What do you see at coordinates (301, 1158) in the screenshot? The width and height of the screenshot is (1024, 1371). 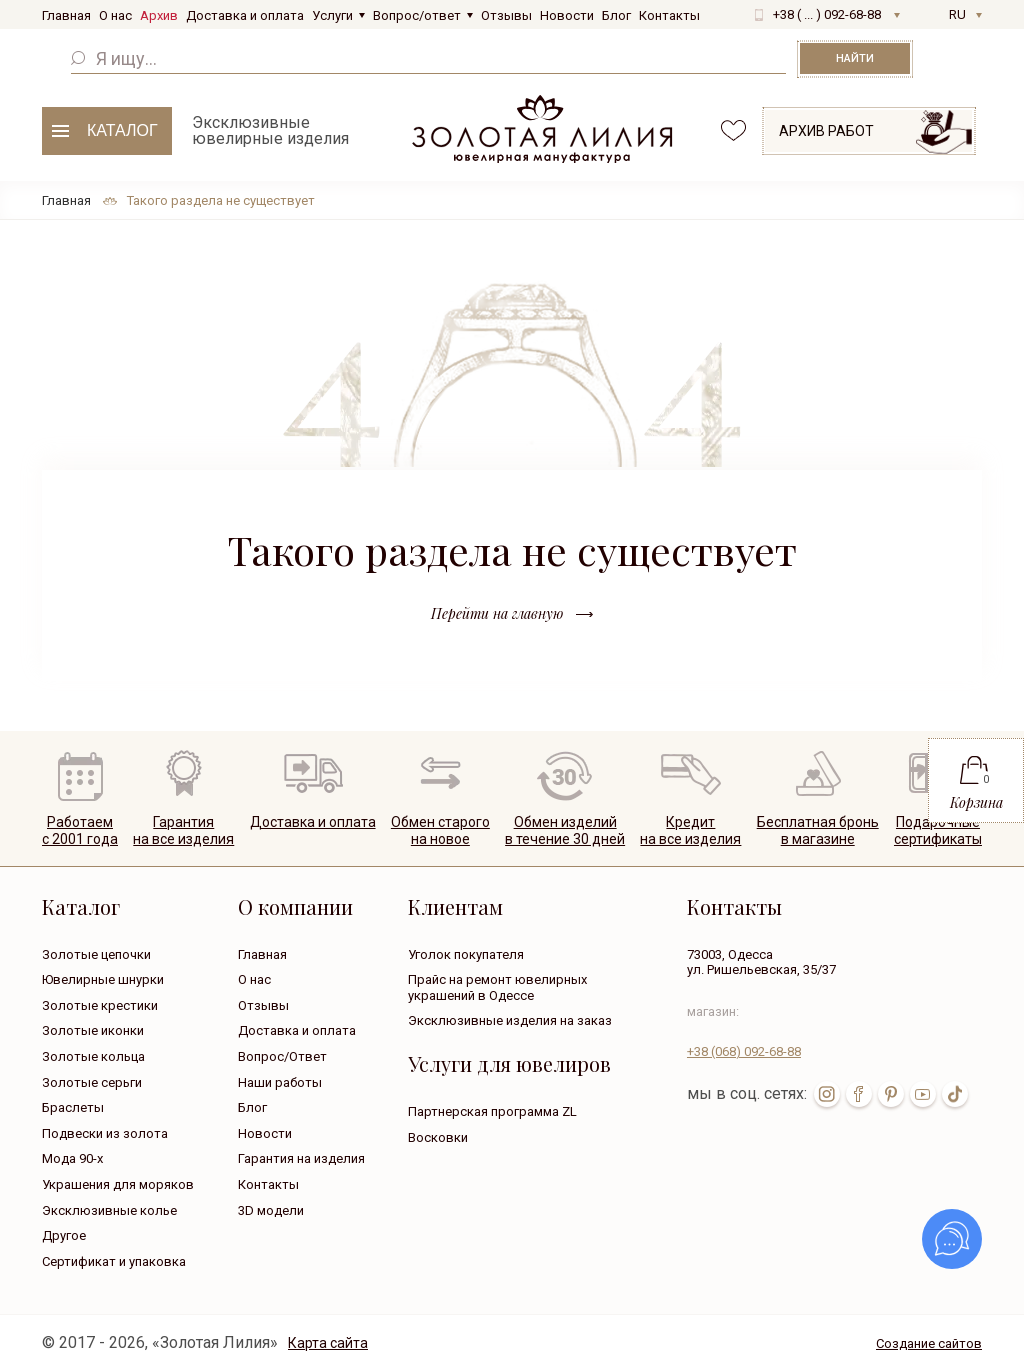 I see `Гарантия на изделия` at bounding box center [301, 1158].